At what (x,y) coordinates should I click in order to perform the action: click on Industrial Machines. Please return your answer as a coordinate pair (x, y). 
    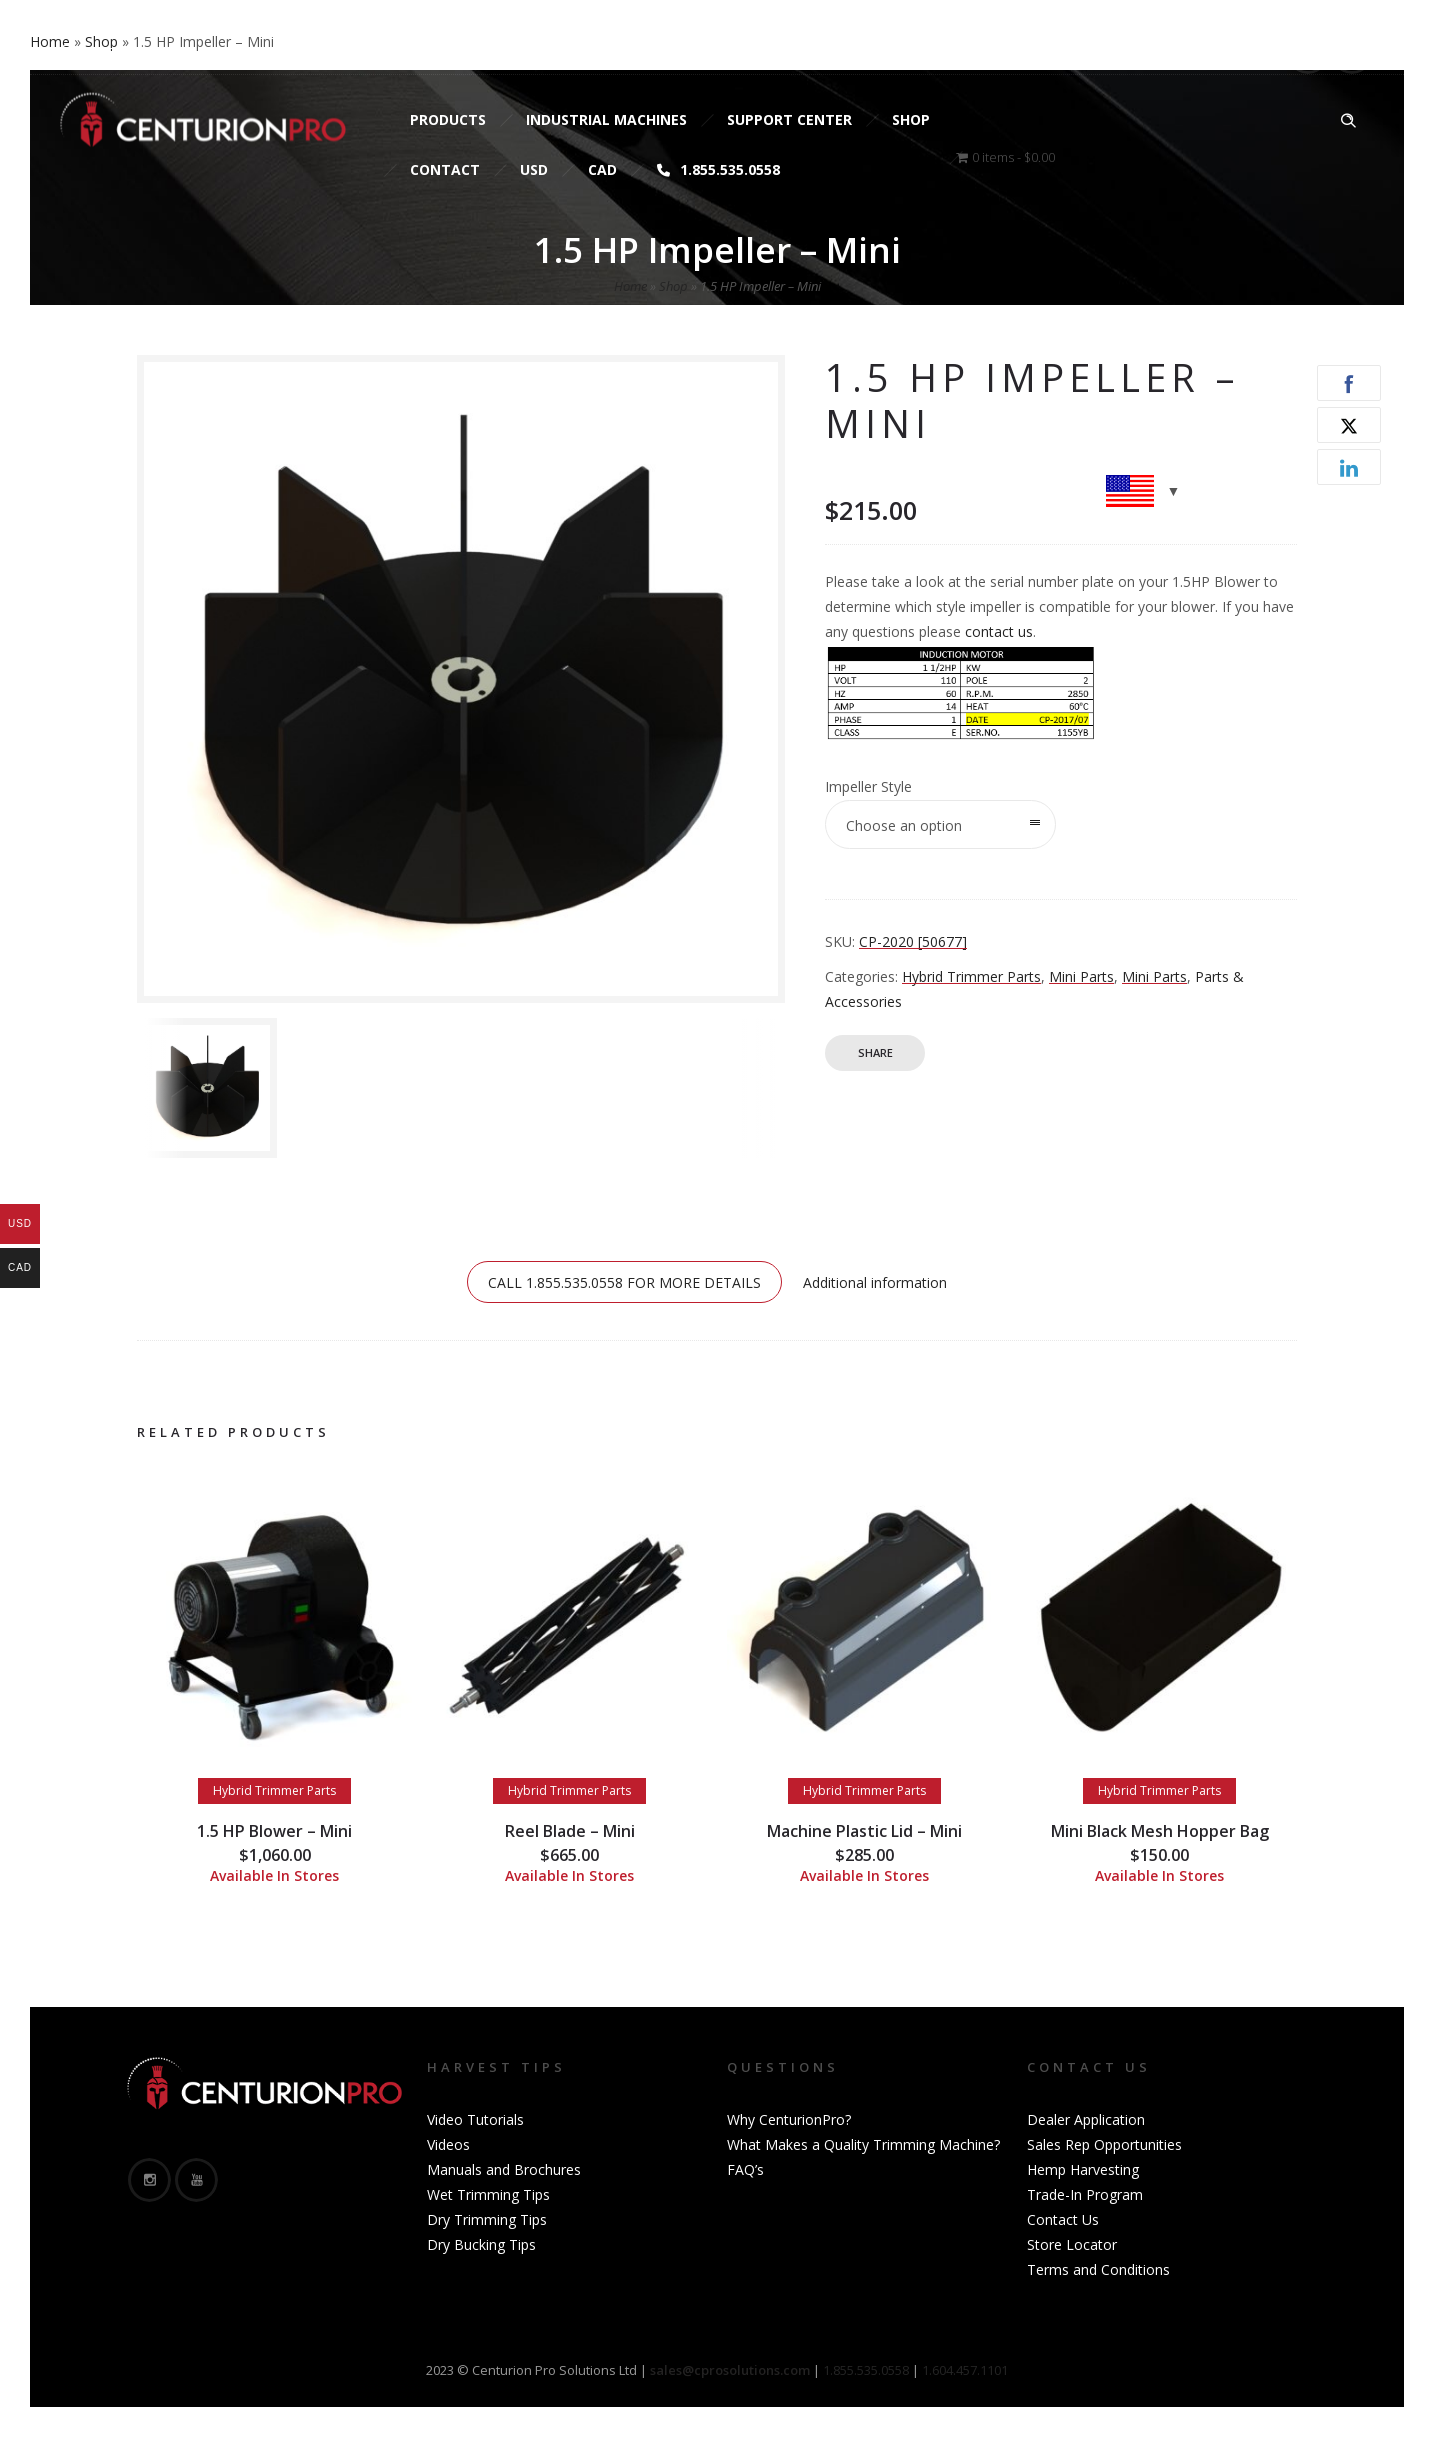
    Looking at the image, I should click on (606, 119).